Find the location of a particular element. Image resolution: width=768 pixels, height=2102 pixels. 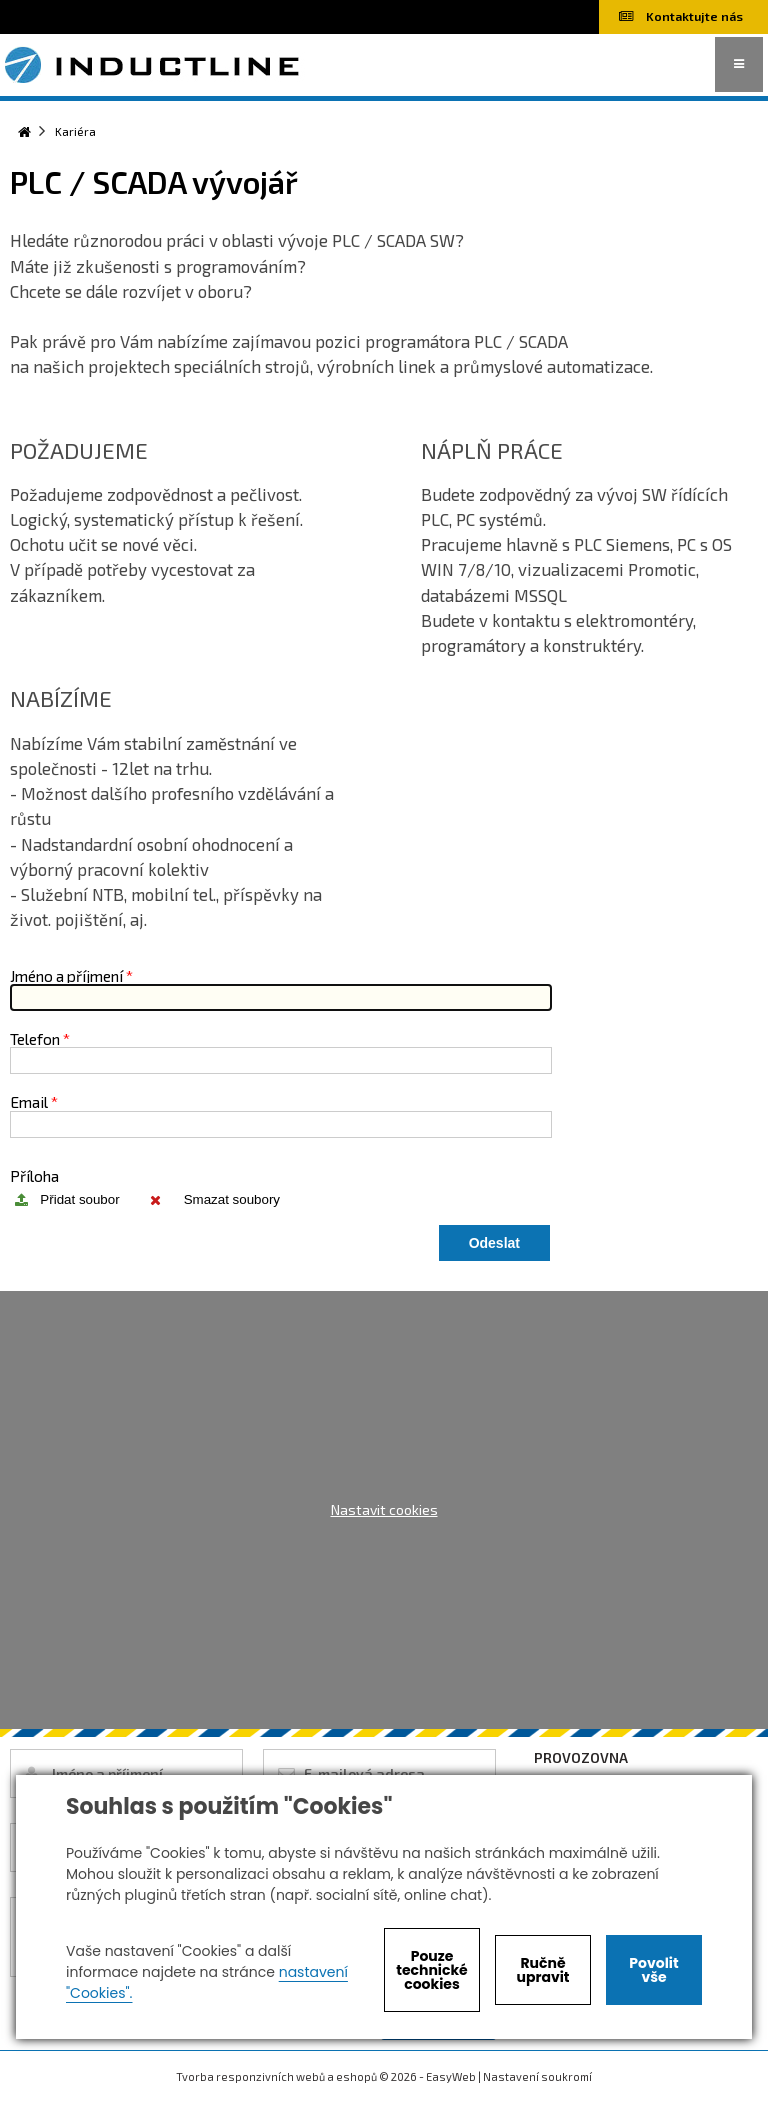

Kontaktujte nás is located at coordinates (681, 16).